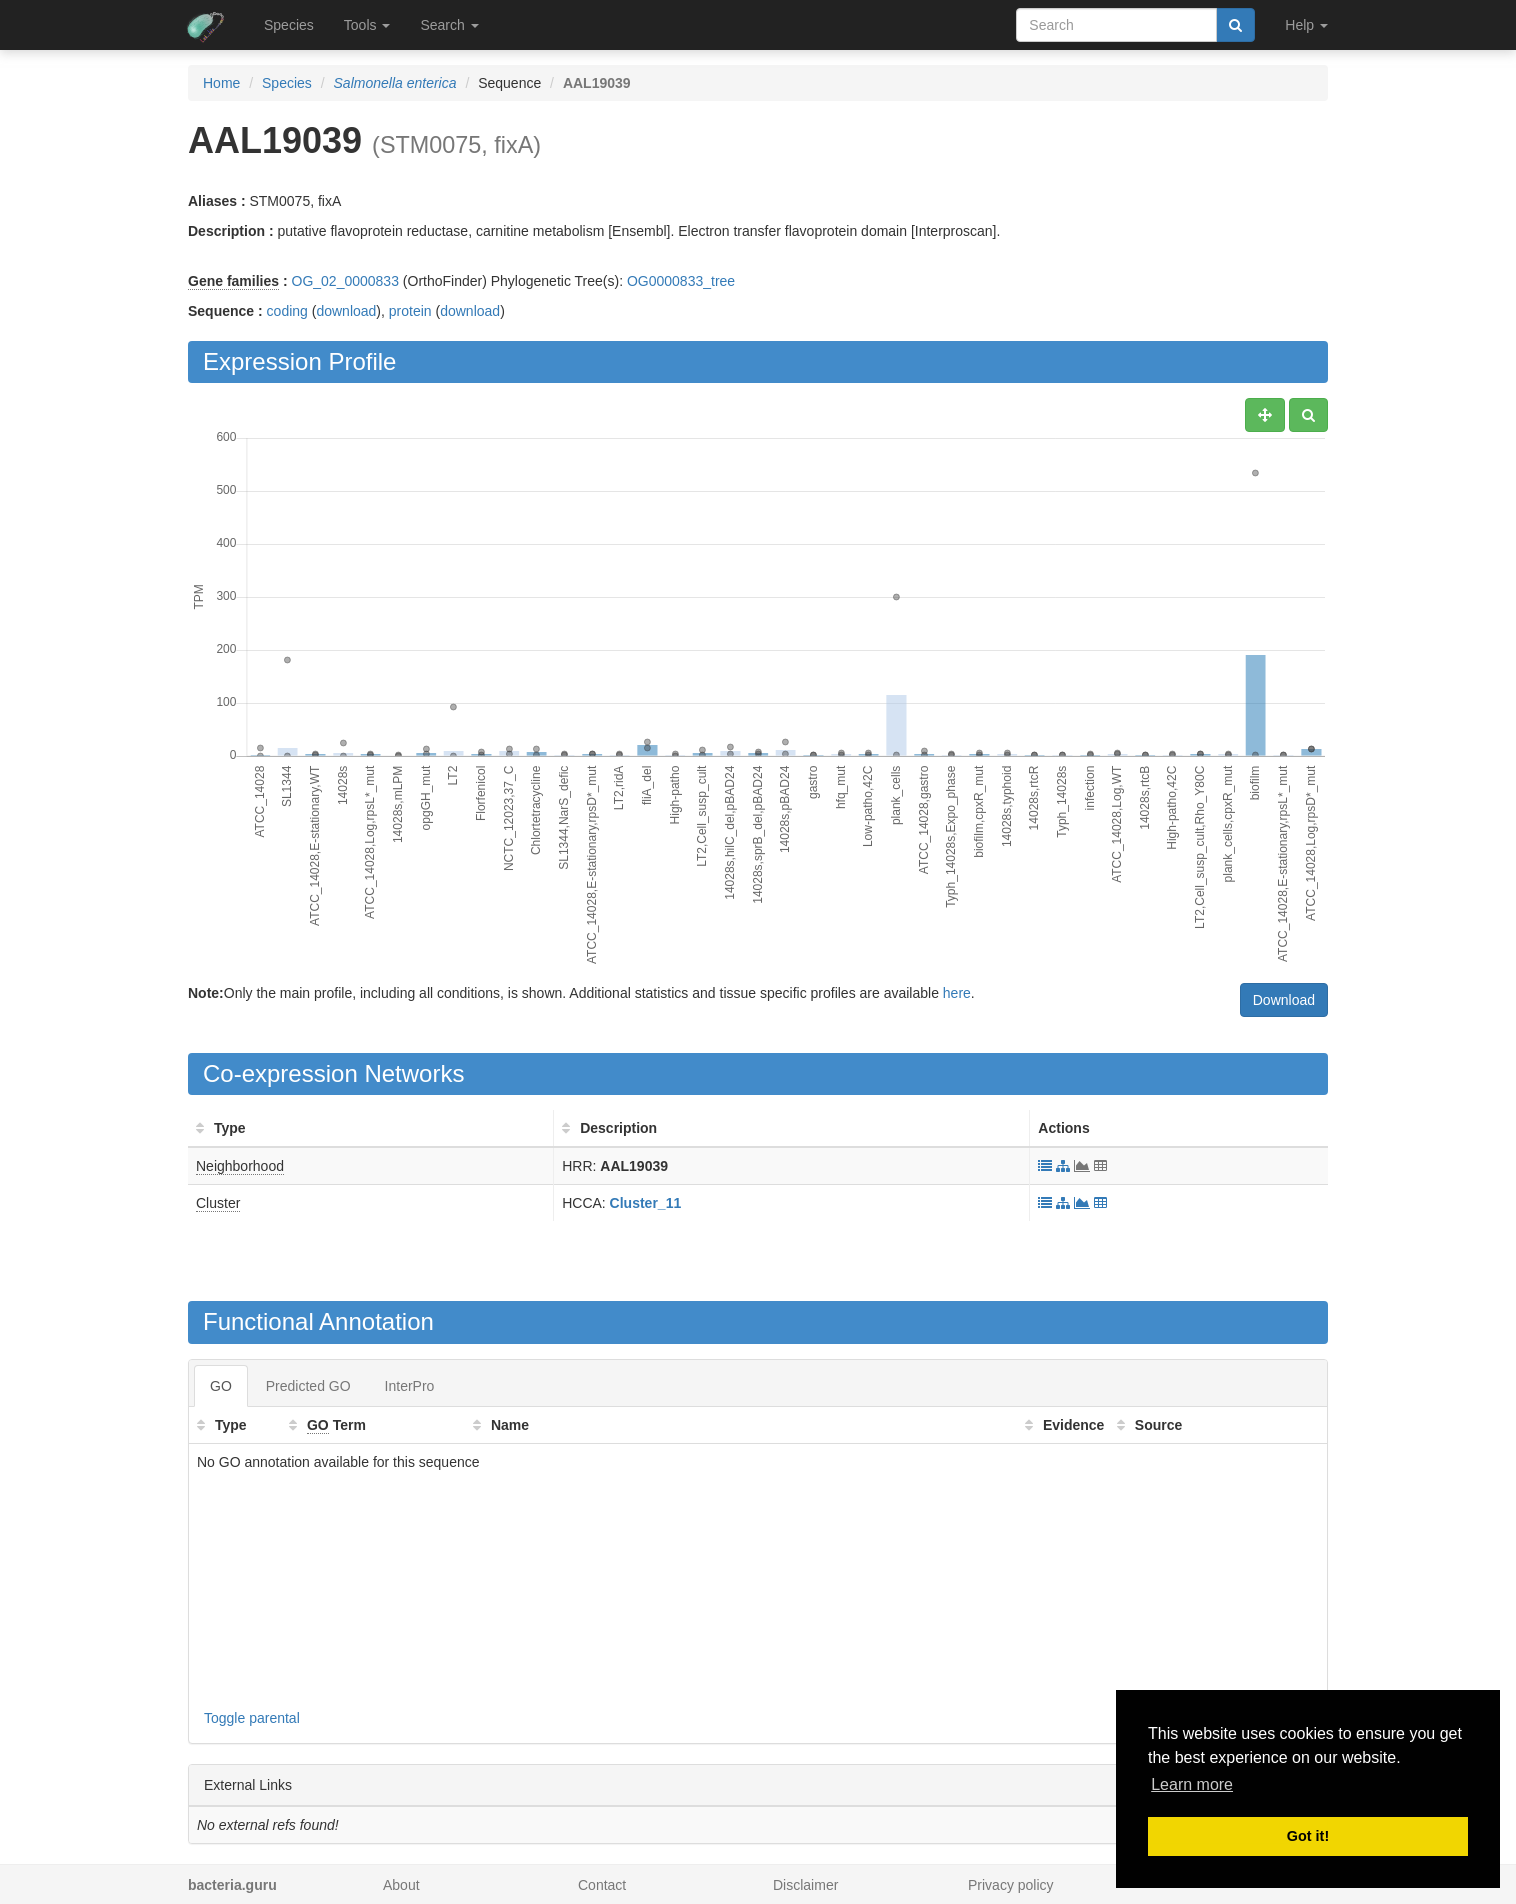  I want to click on OG_02_0000833, so click(345, 281).